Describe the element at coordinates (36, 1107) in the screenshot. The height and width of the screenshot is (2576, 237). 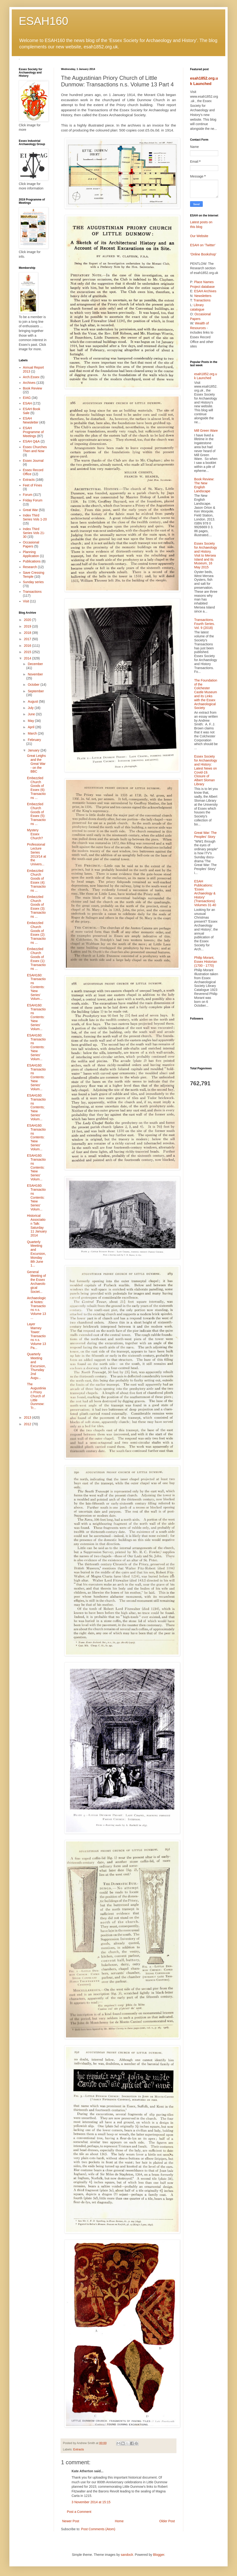
I see `ESAH160: Transactions Contents; 'New Series' Volum...` at that location.